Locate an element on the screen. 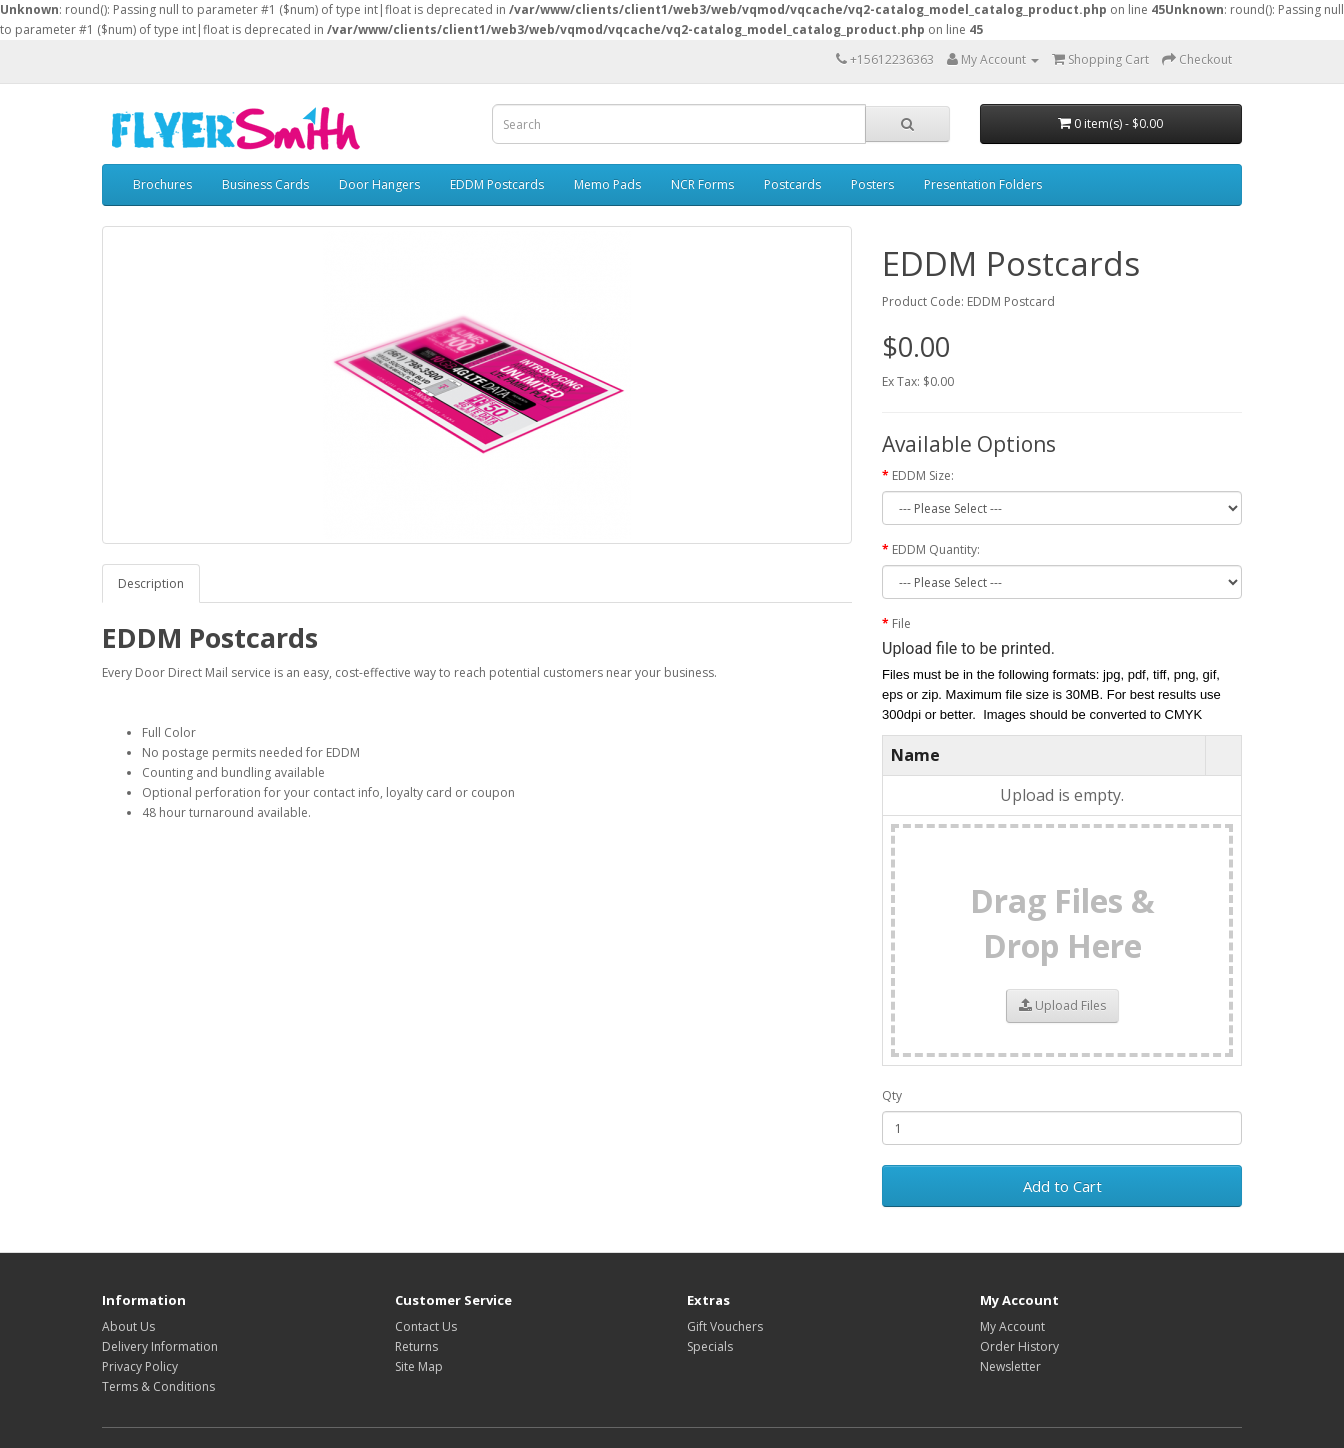 The image size is (1344, 1448). Add to Cart is located at coordinates (1062, 1186).